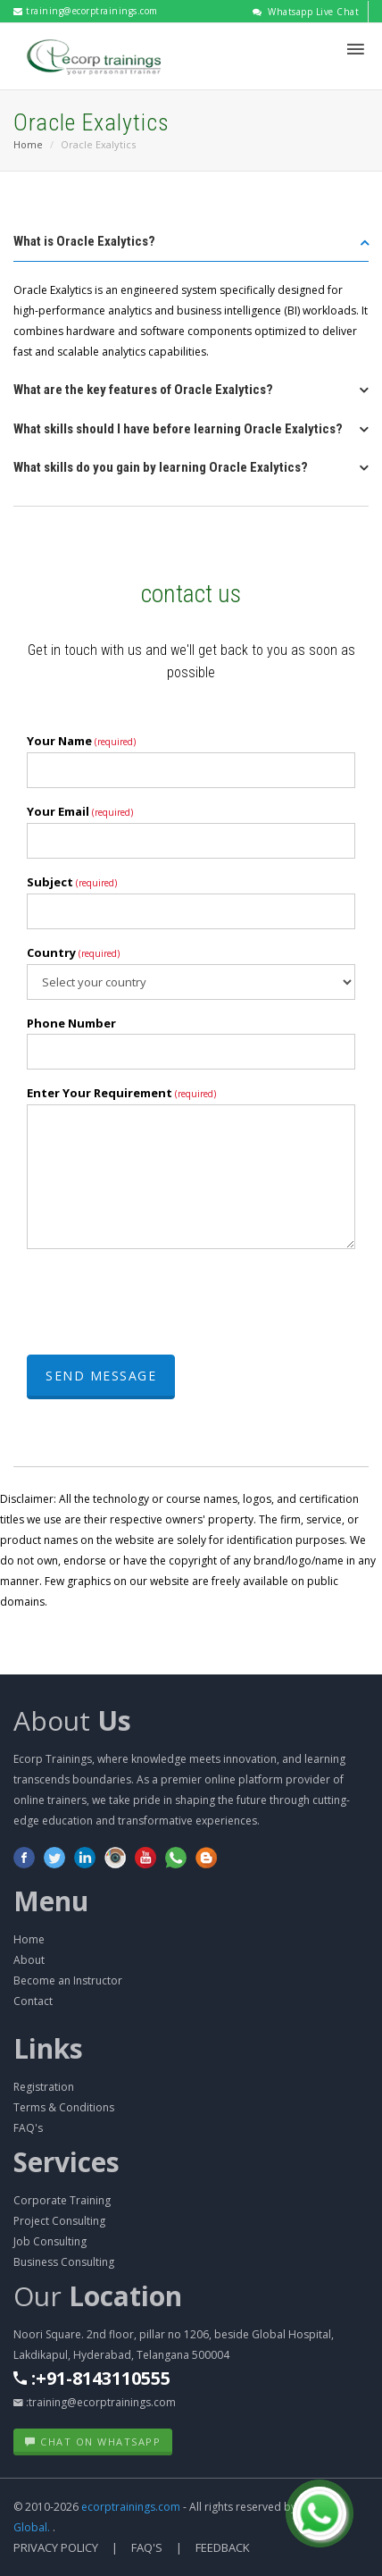  I want to click on Your Email, so click(80, 811).